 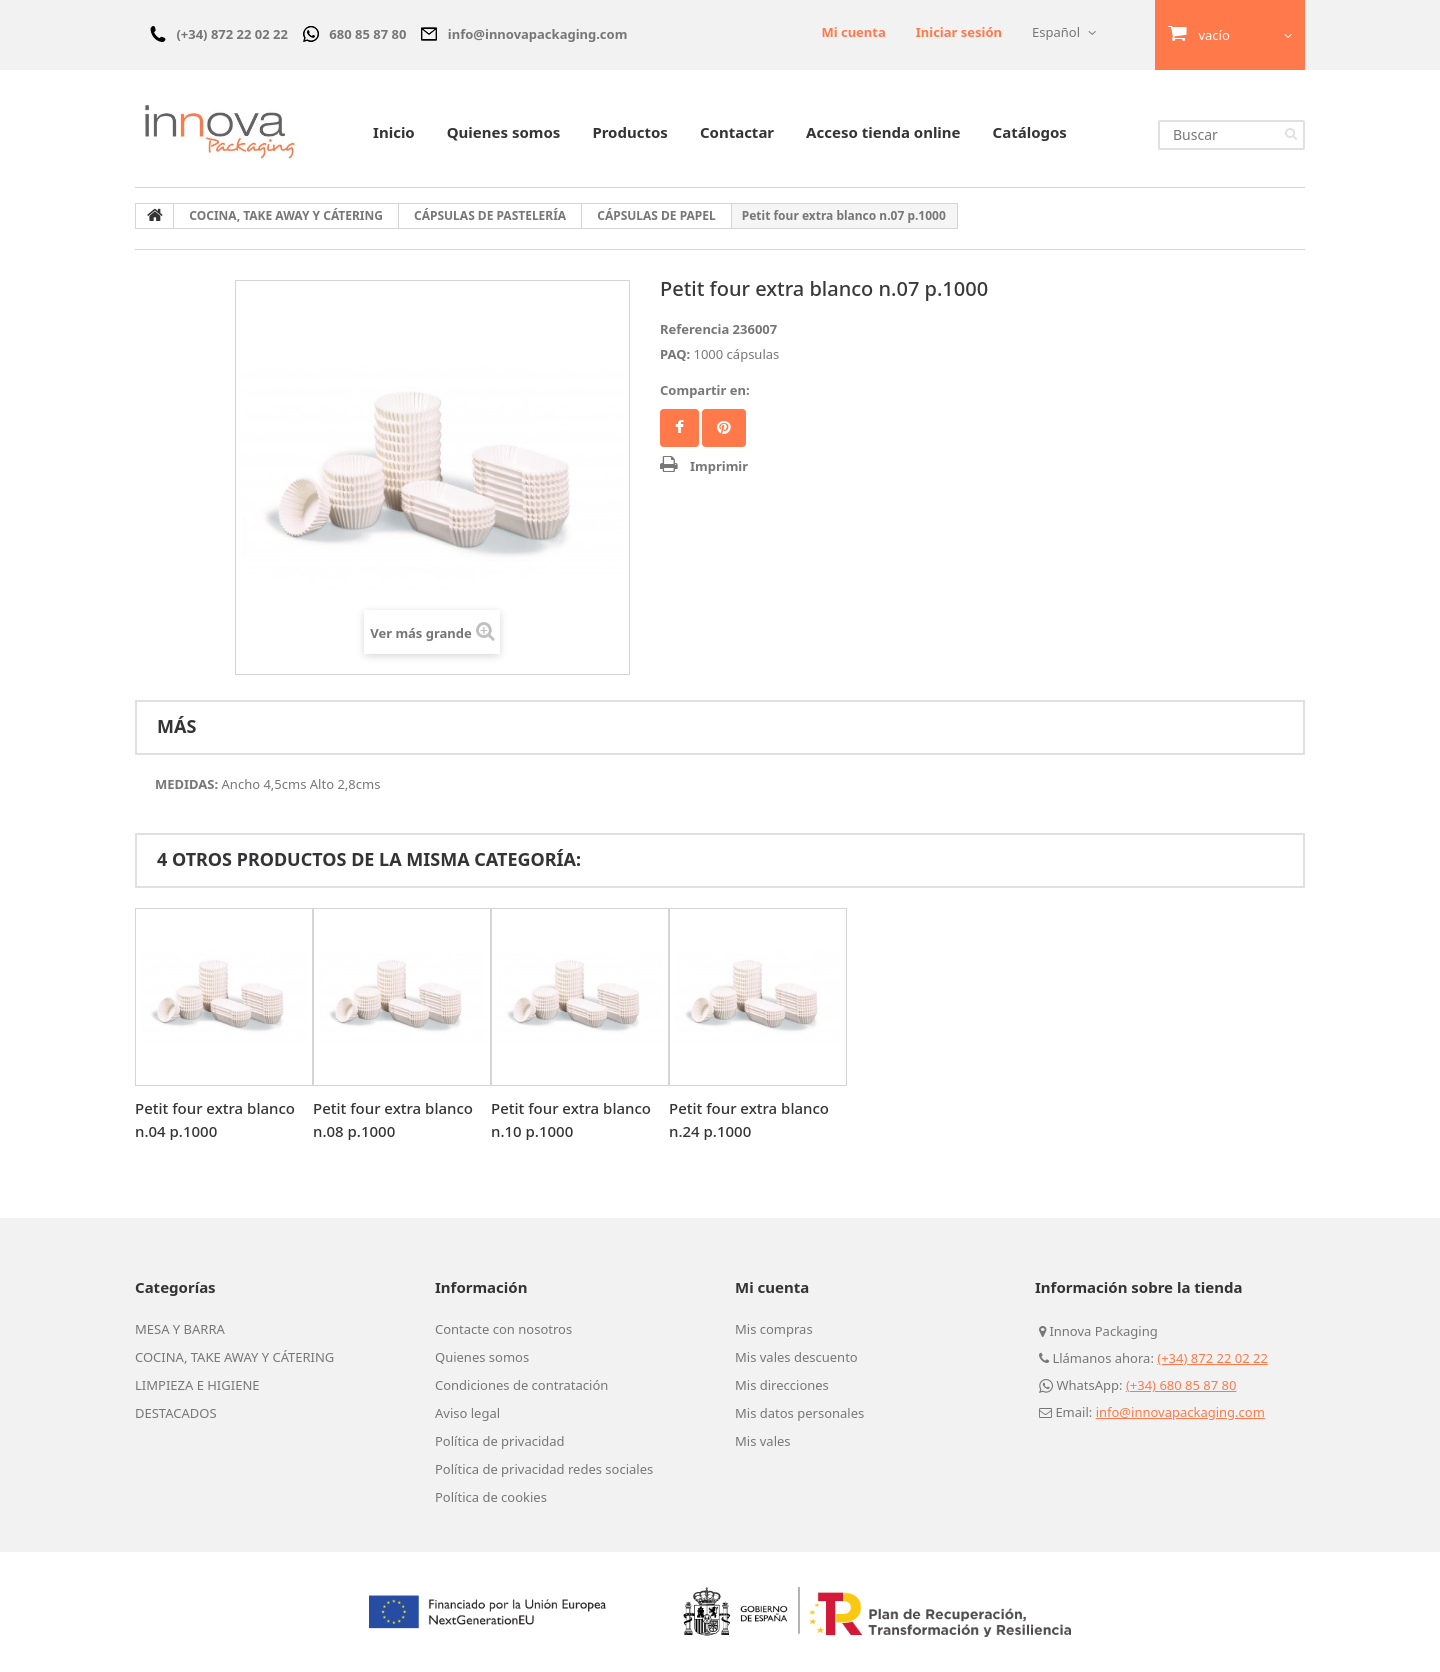 What do you see at coordinates (694, 329) in the screenshot?
I see `Referencia` at bounding box center [694, 329].